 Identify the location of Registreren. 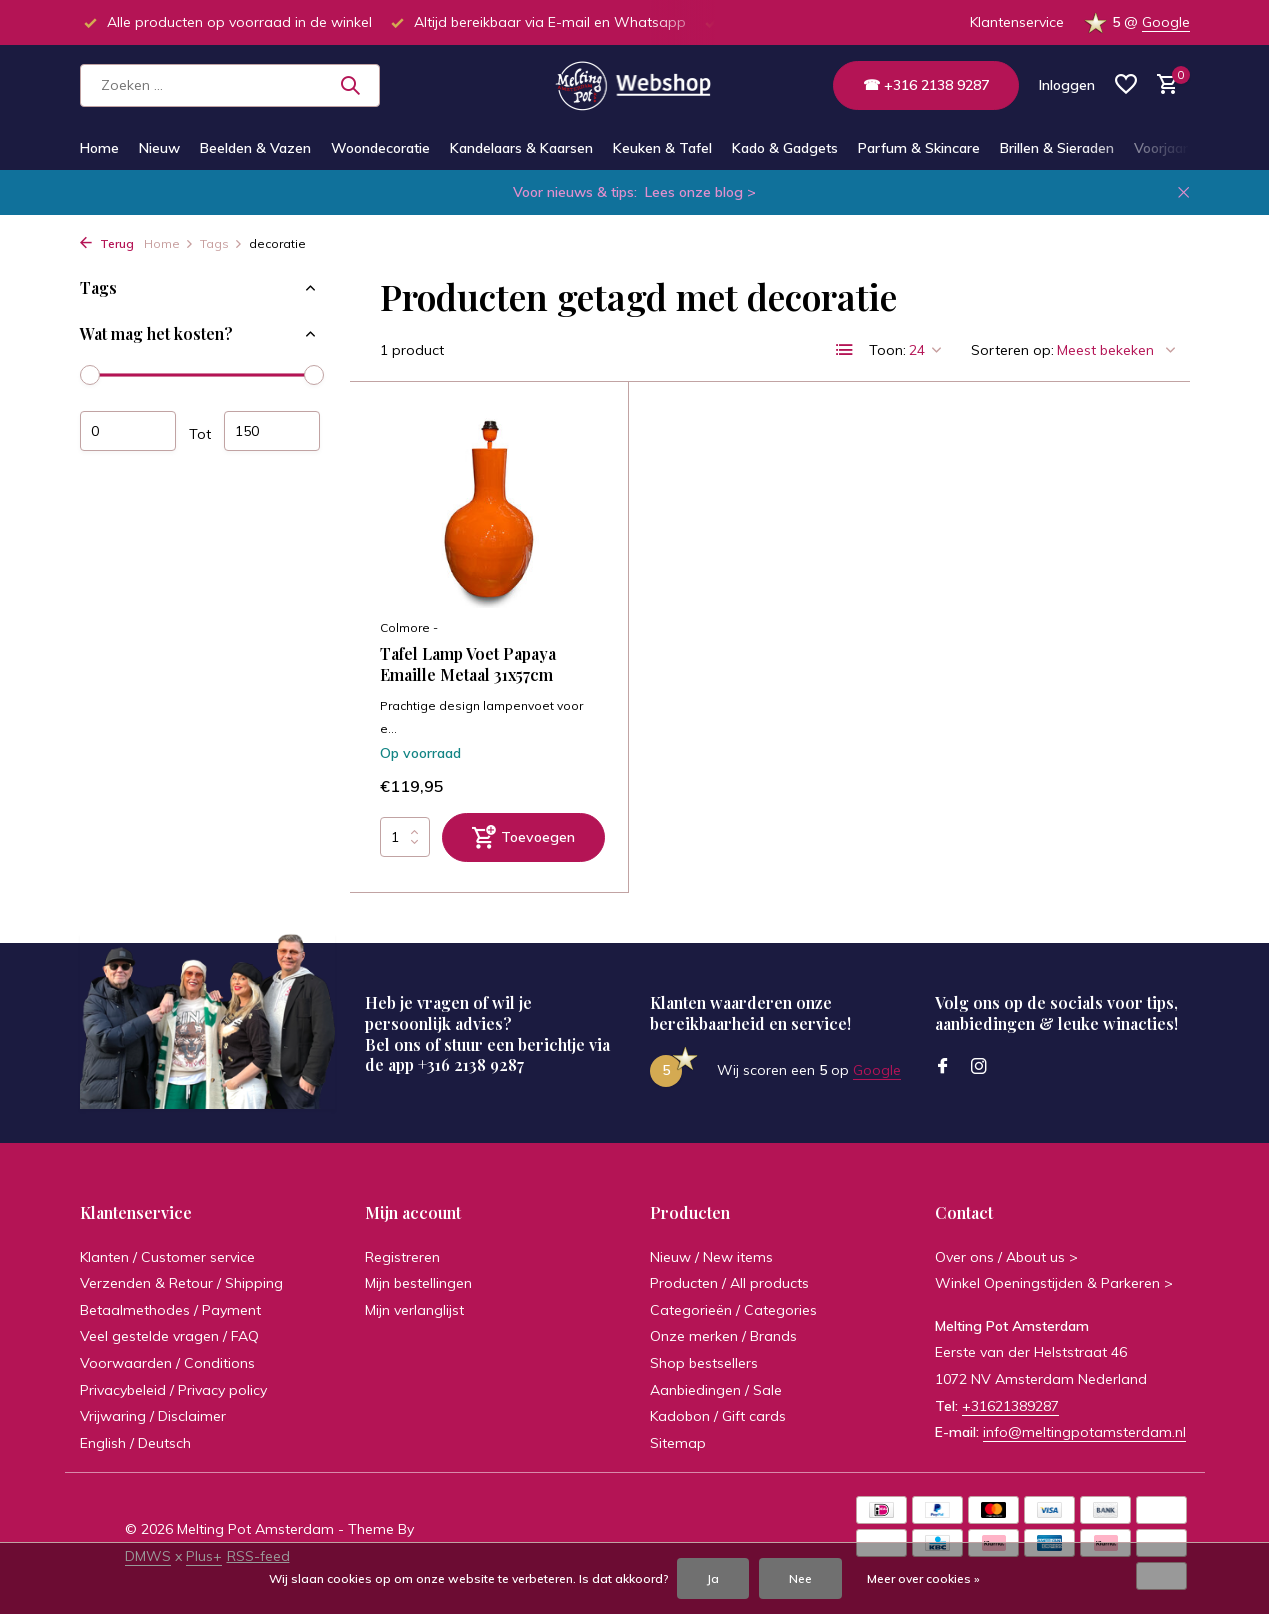
(402, 1257).